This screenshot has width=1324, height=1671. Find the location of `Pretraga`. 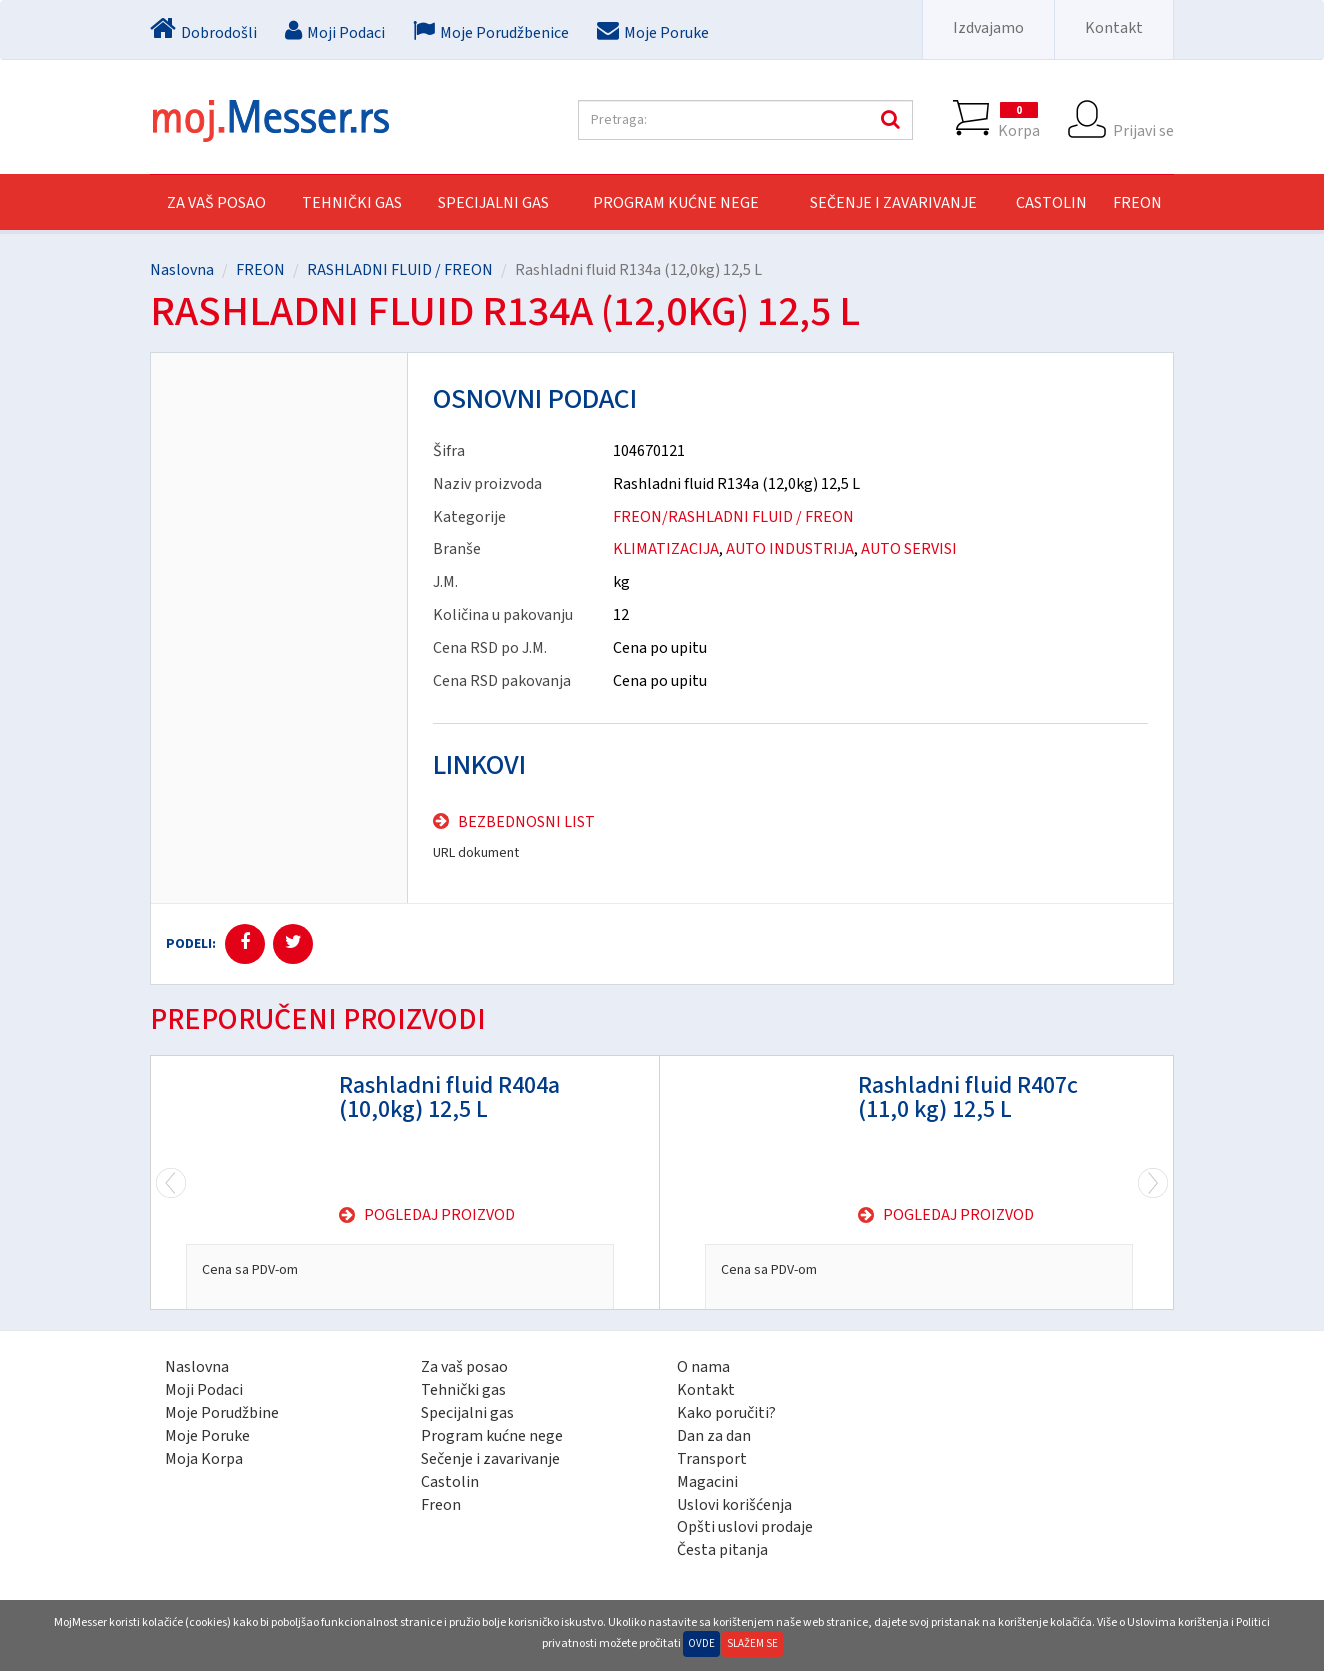

Pretraga is located at coordinates (888, 120).